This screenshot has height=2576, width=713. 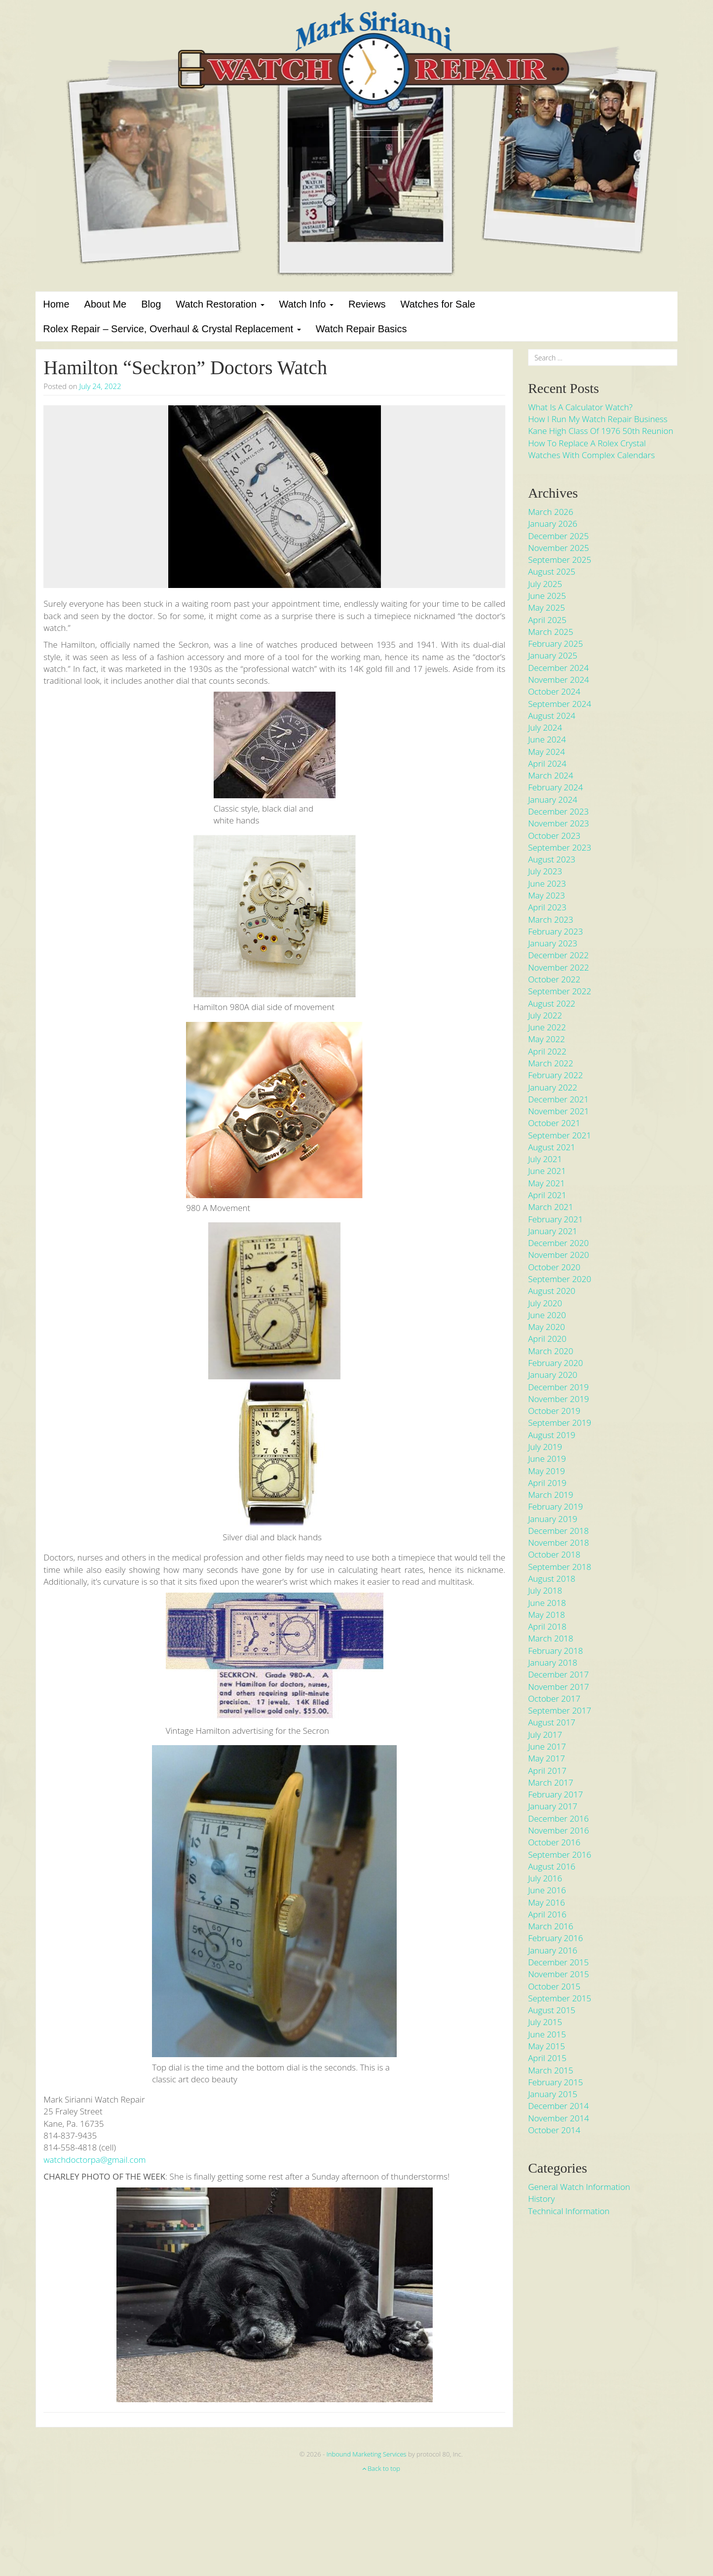 I want to click on How to Replace a Rolex Crystal, so click(x=587, y=443).